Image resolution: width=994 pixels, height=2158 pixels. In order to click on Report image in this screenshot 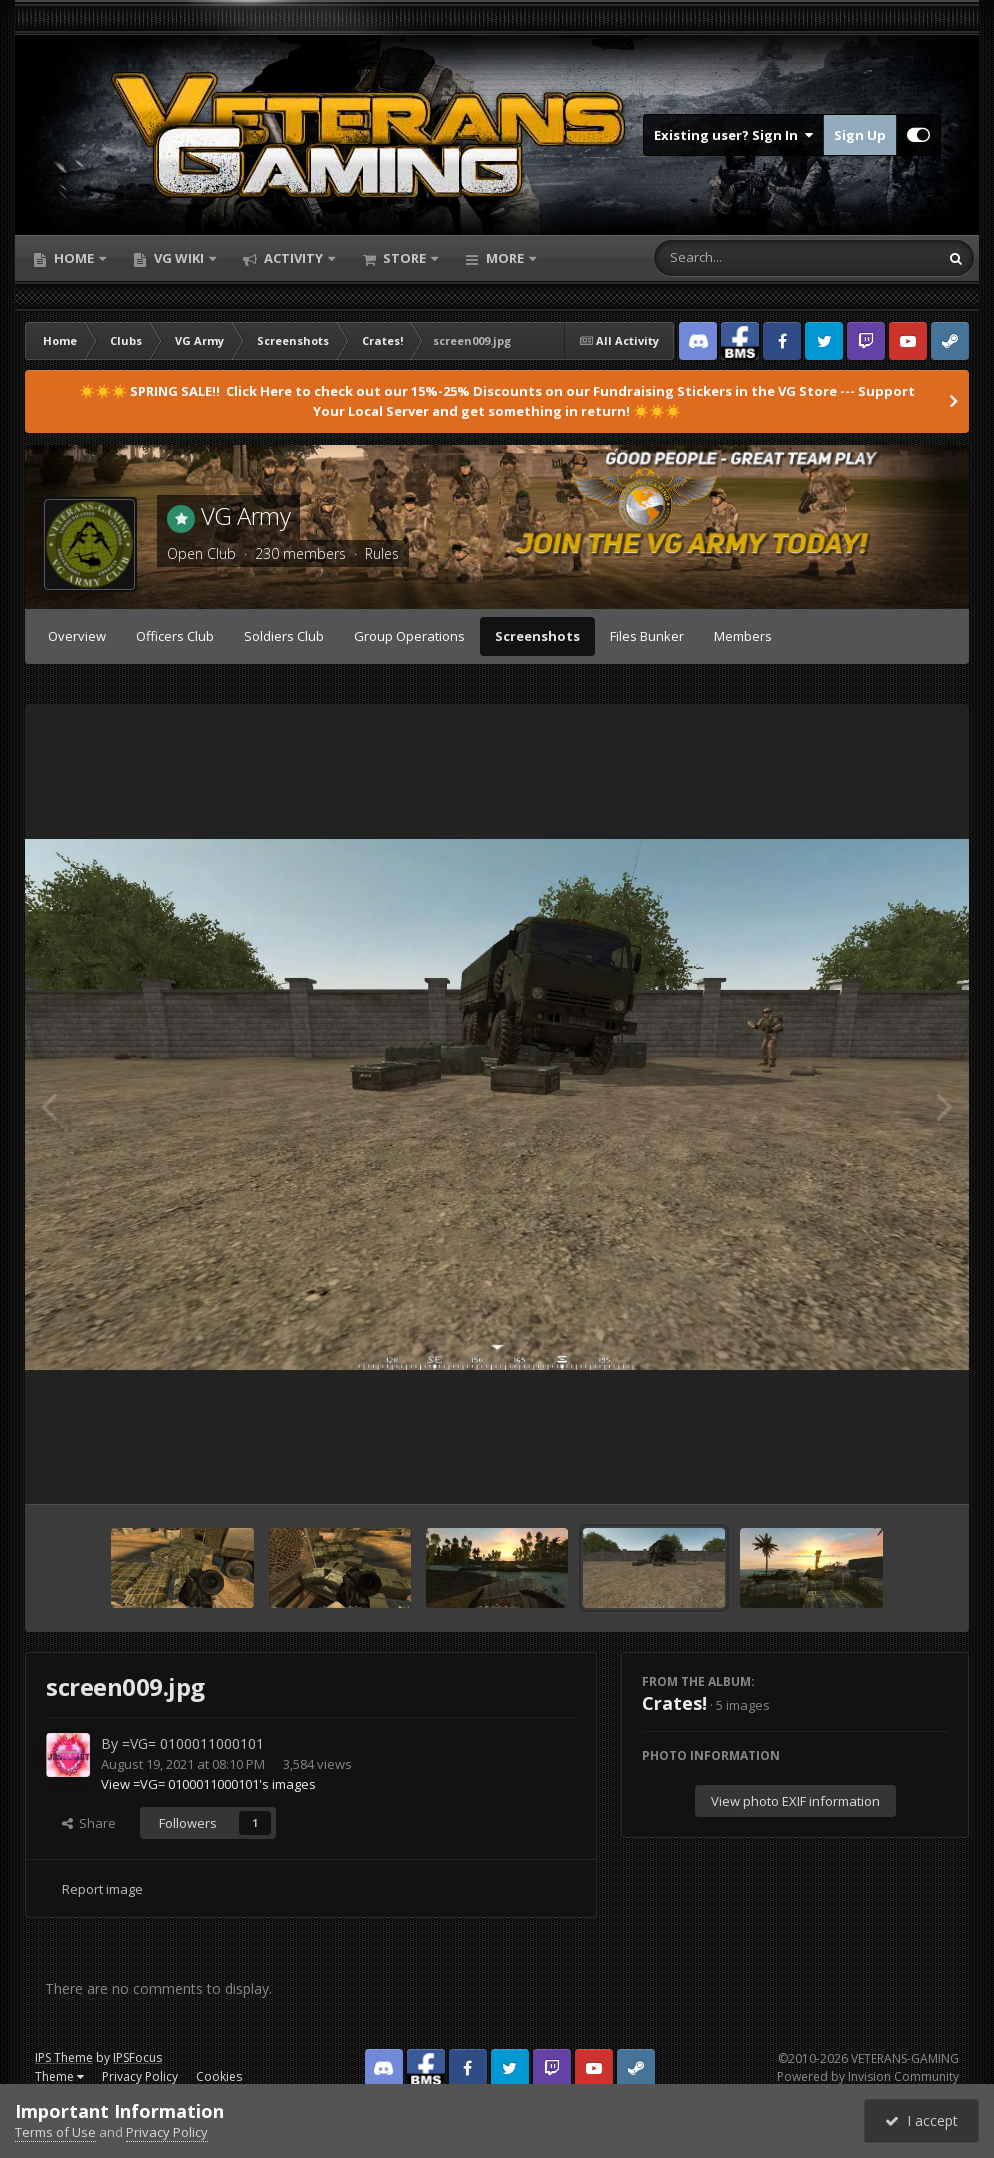, I will do `click(102, 1889)`.